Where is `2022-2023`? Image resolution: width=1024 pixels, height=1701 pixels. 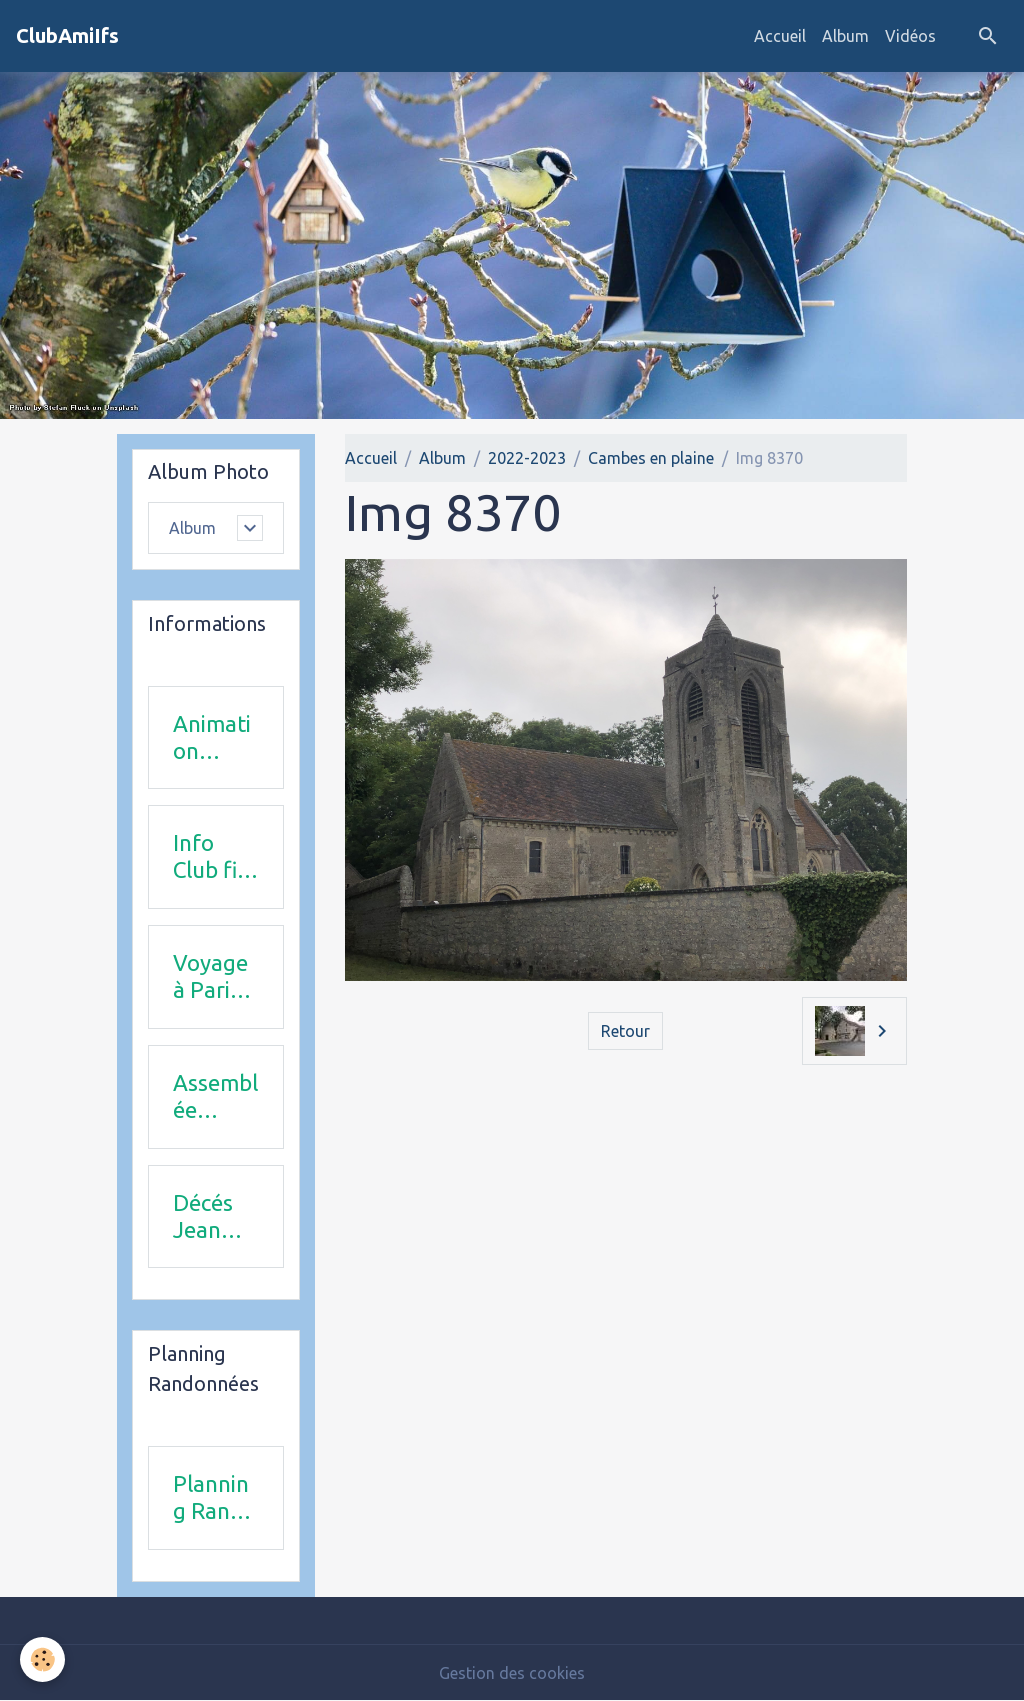 2022-2023 is located at coordinates (527, 458).